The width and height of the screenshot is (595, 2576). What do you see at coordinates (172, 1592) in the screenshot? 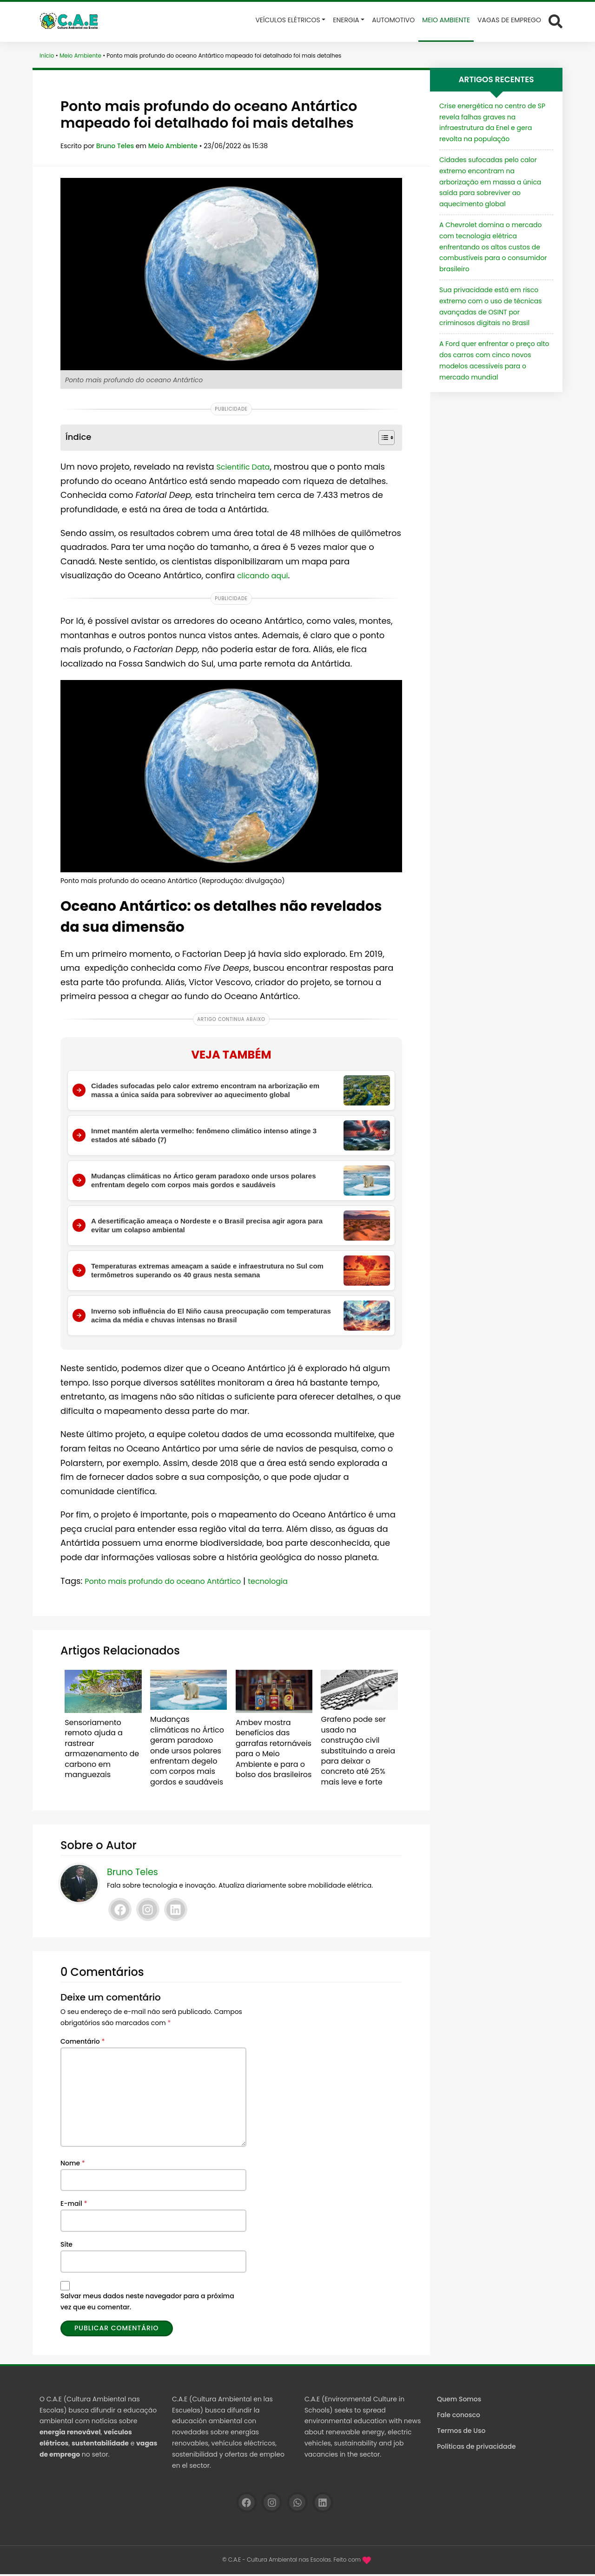
I see `Ponto mais profundo do oceano Antártico` at bounding box center [172, 1592].